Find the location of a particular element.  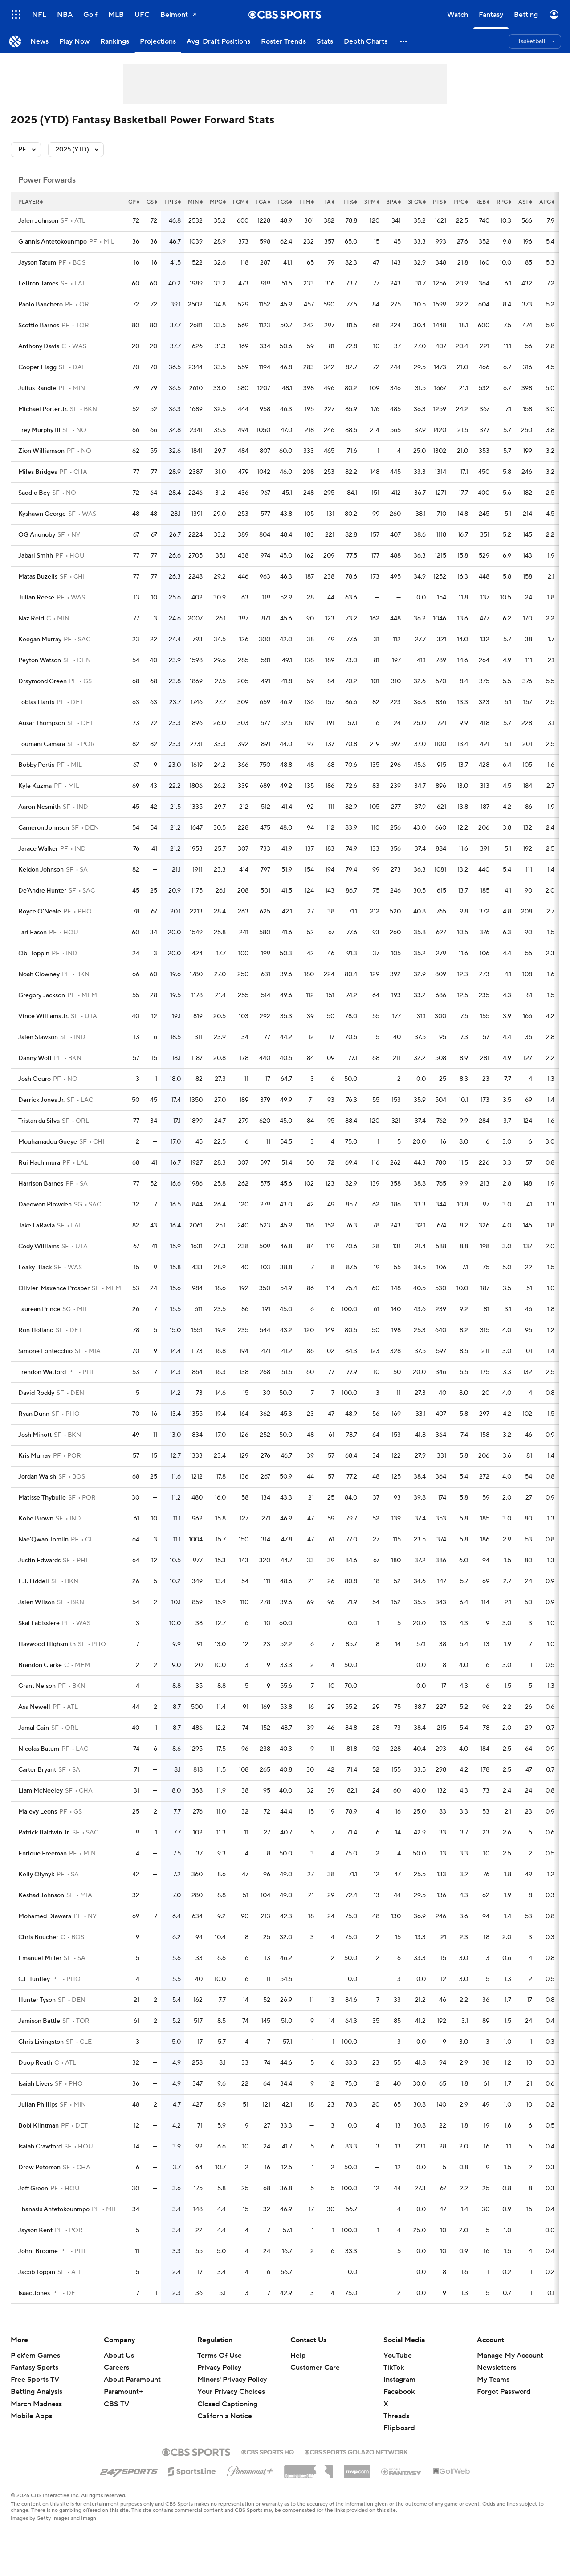

Brandon Clarke is located at coordinates (40, 1665).